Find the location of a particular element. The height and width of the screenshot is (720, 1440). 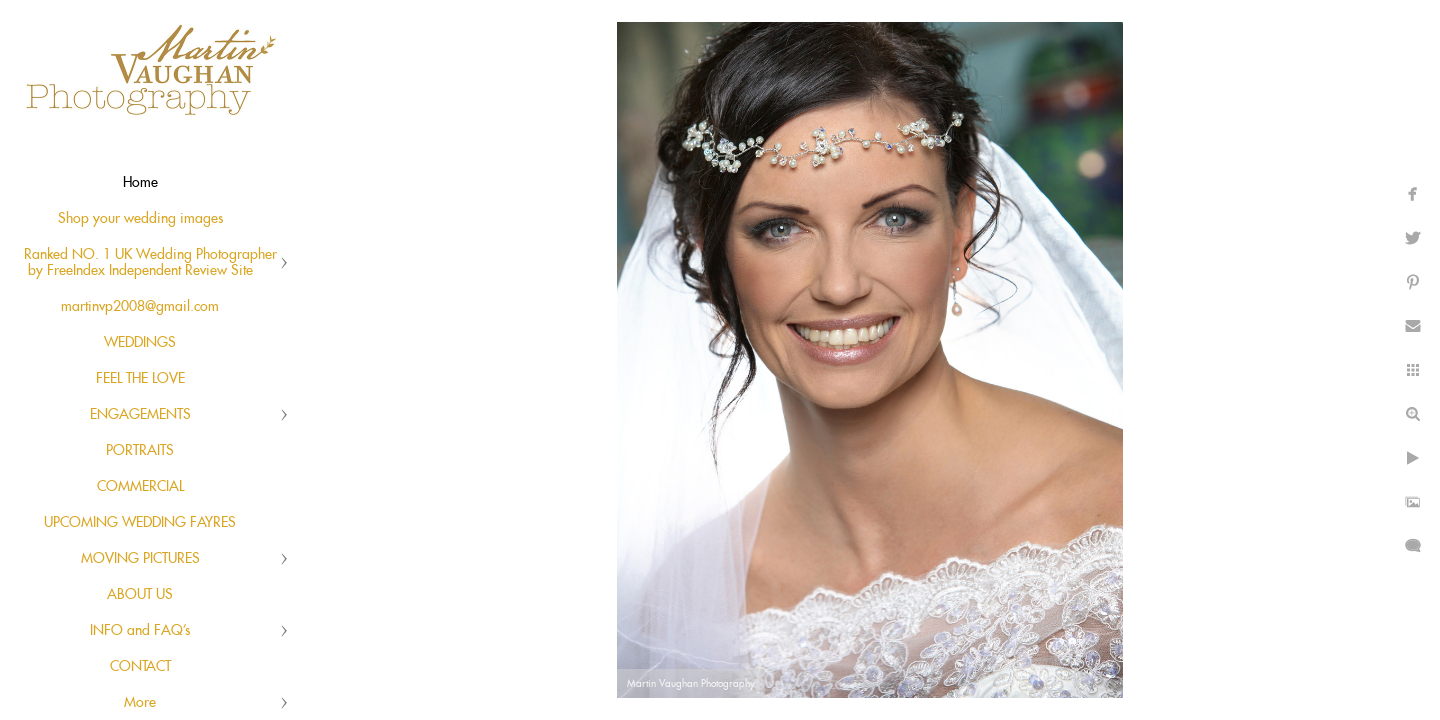

More is located at coordinates (140, 703).